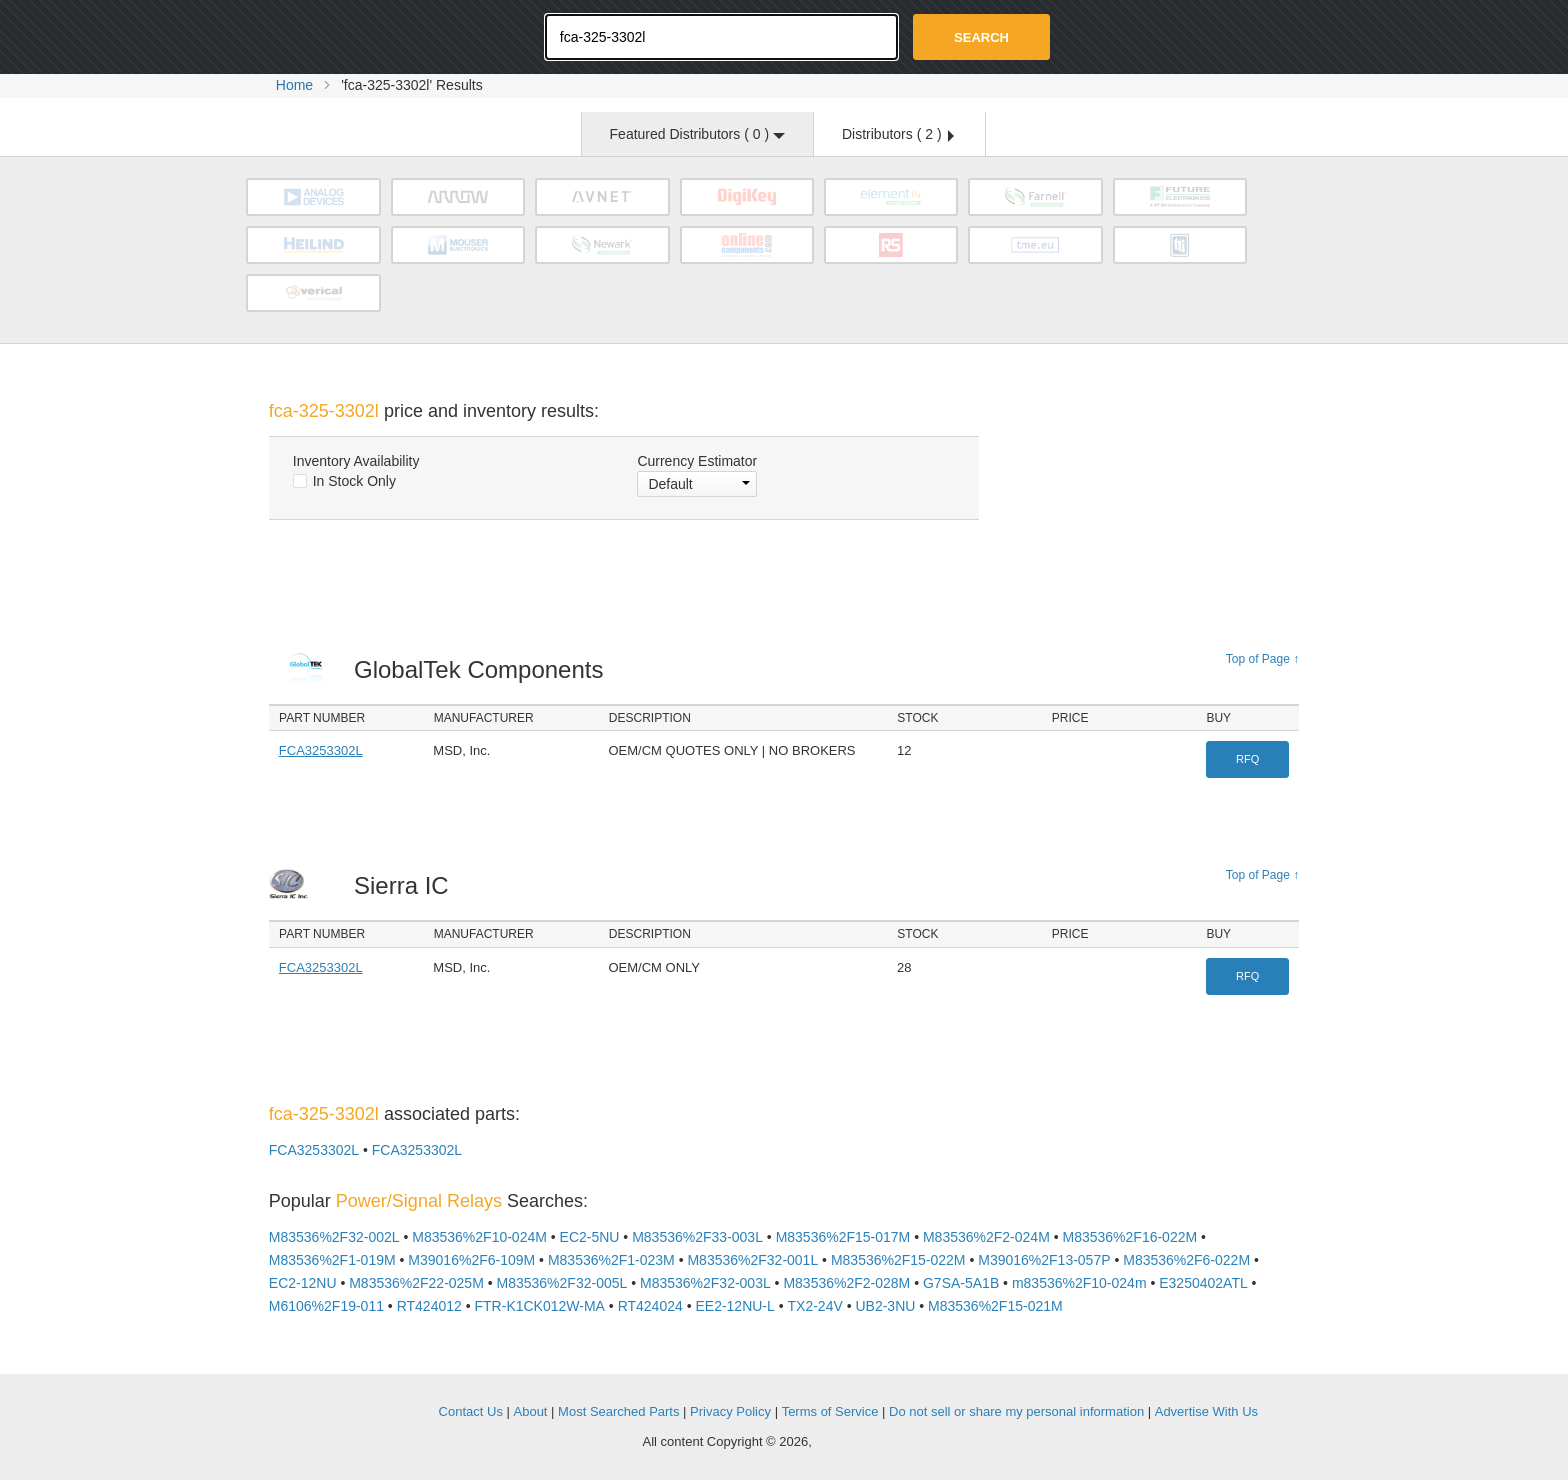  What do you see at coordinates (705, 1283) in the screenshot?
I see `M83536%2F32-003L` at bounding box center [705, 1283].